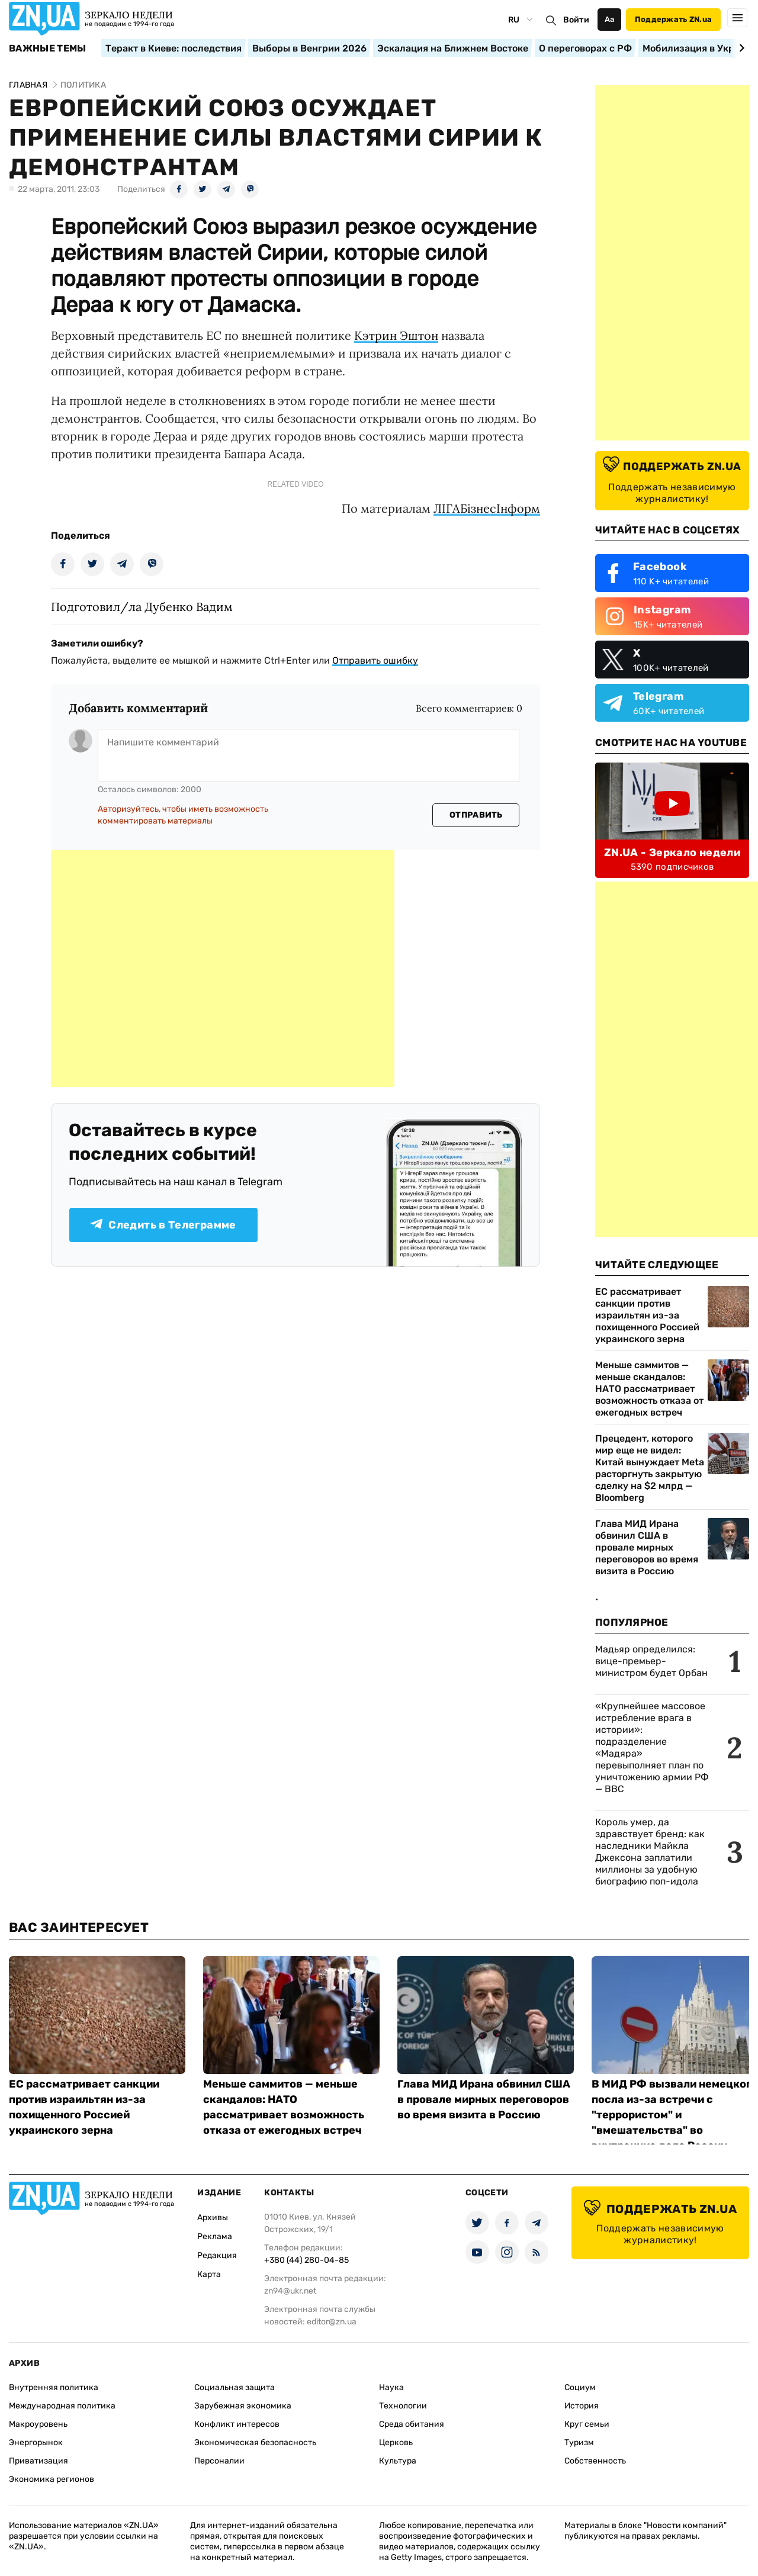  I want to click on Персоналии, so click(219, 2461).